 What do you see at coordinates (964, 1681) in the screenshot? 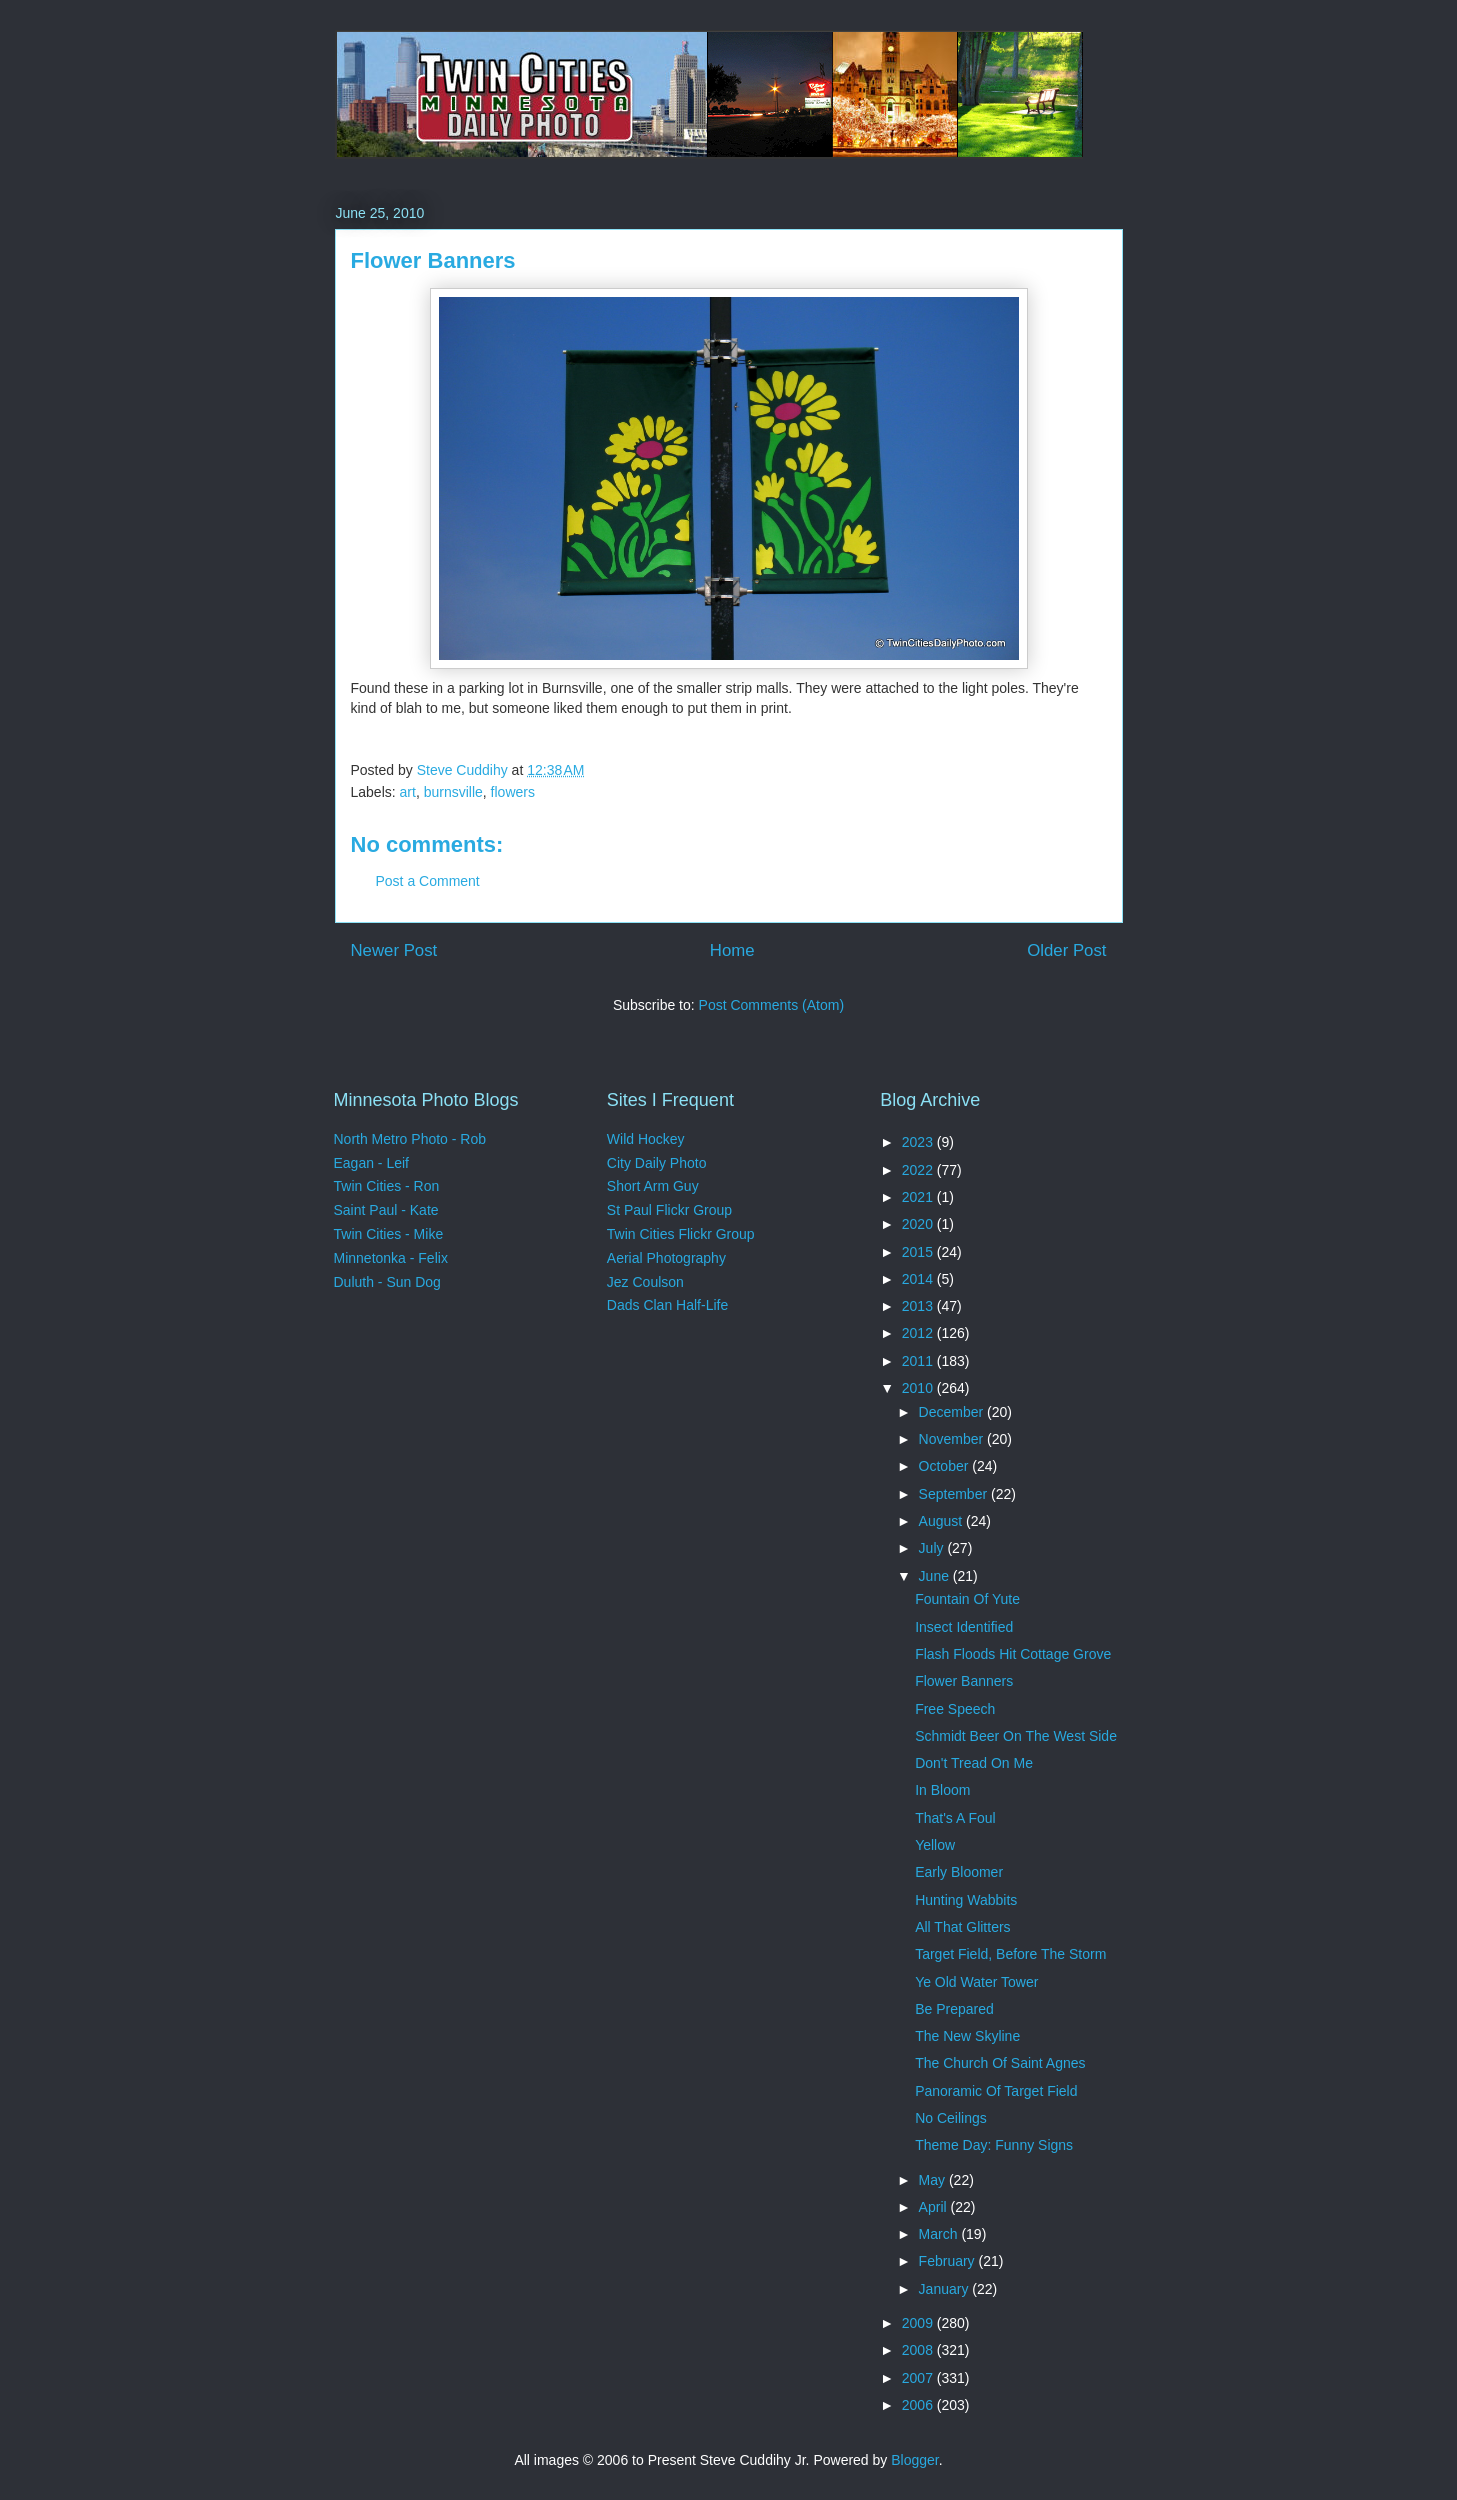
I see `Flower Banners` at bounding box center [964, 1681].